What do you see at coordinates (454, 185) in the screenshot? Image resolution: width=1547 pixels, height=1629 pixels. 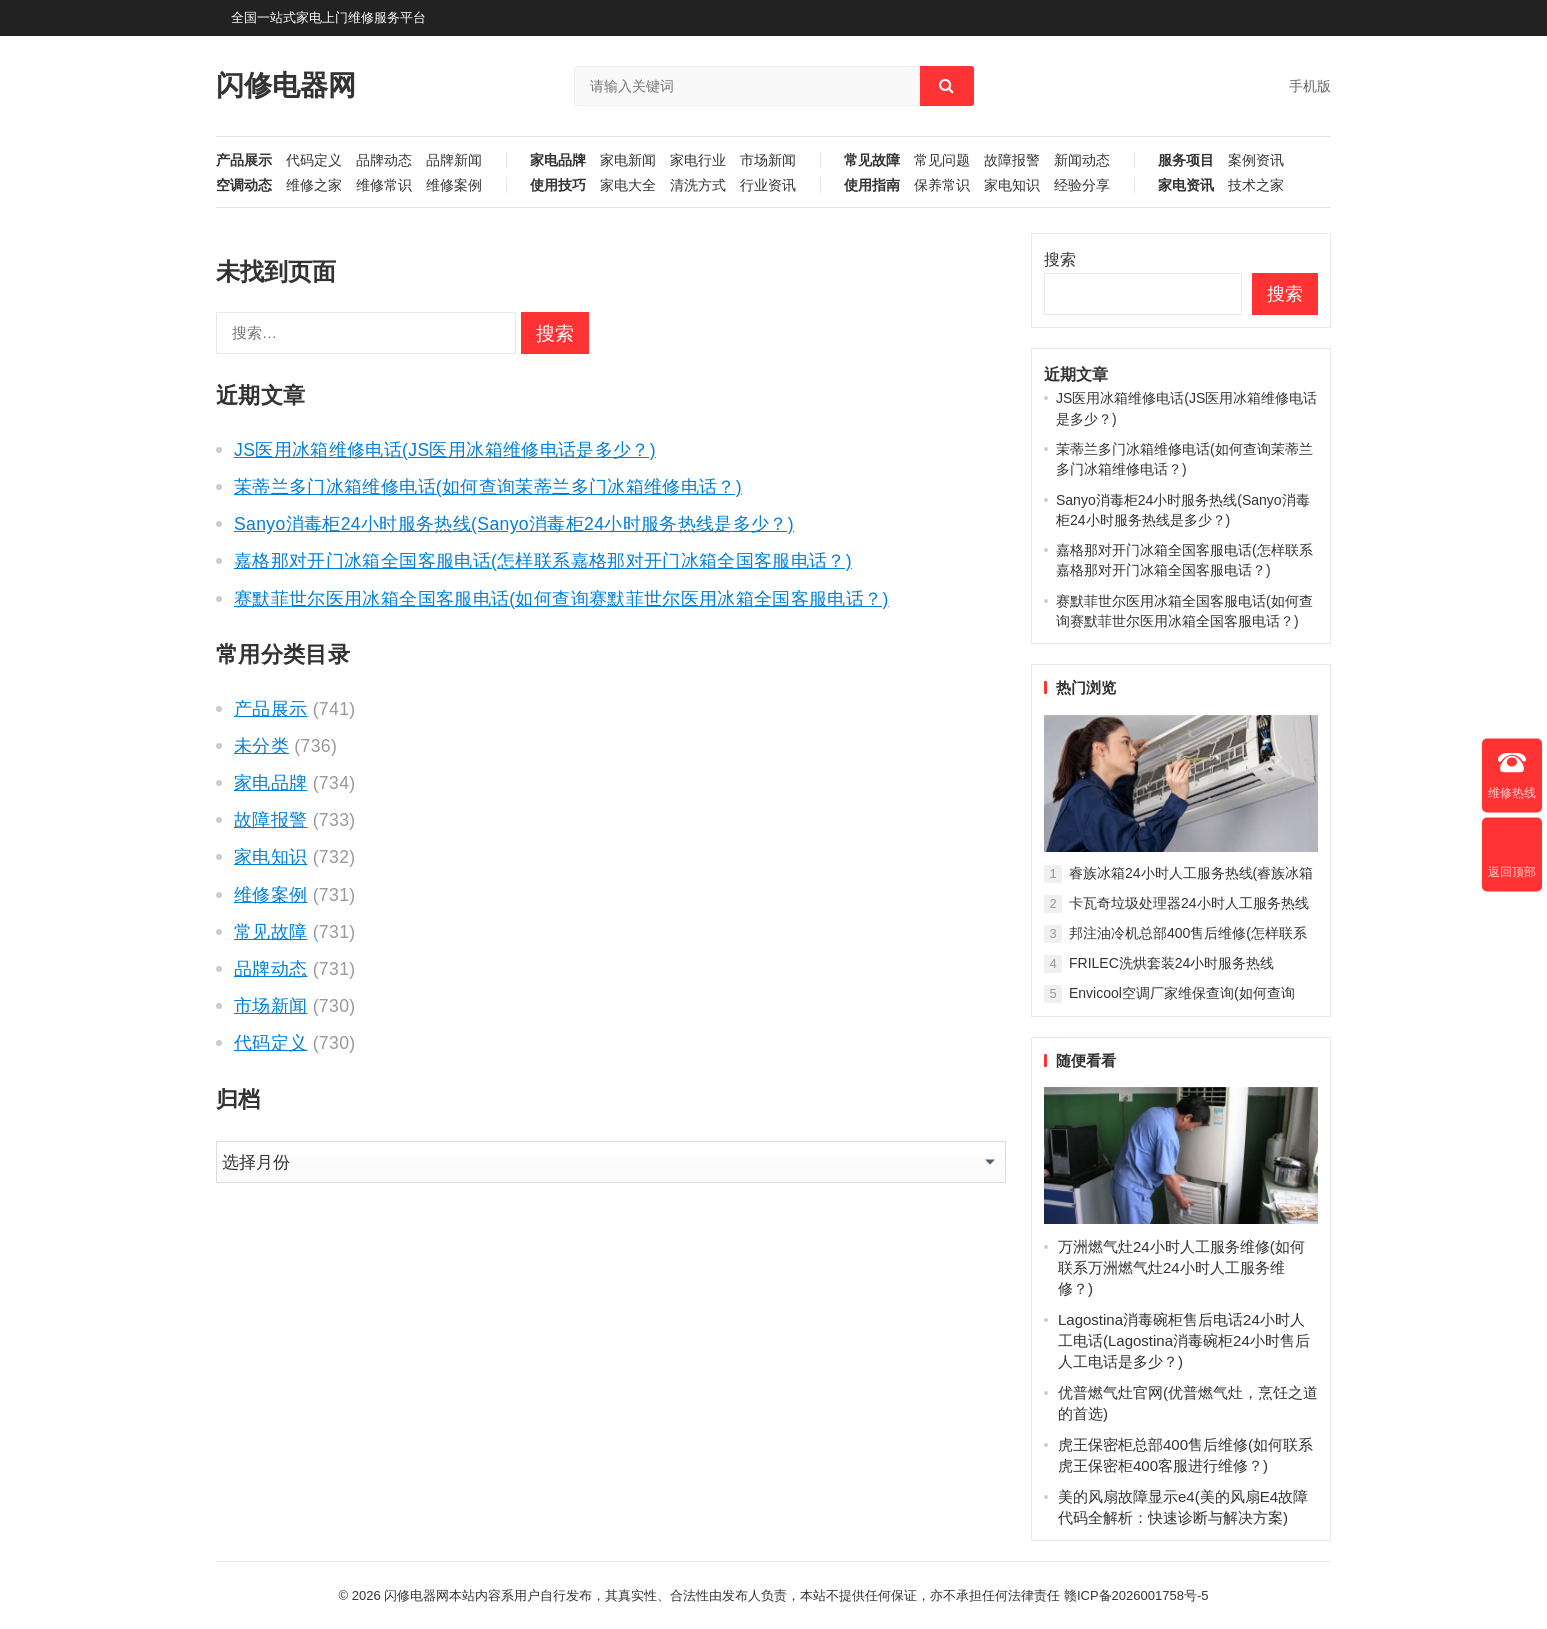 I see `维修案例` at bounding box center [454, 185].